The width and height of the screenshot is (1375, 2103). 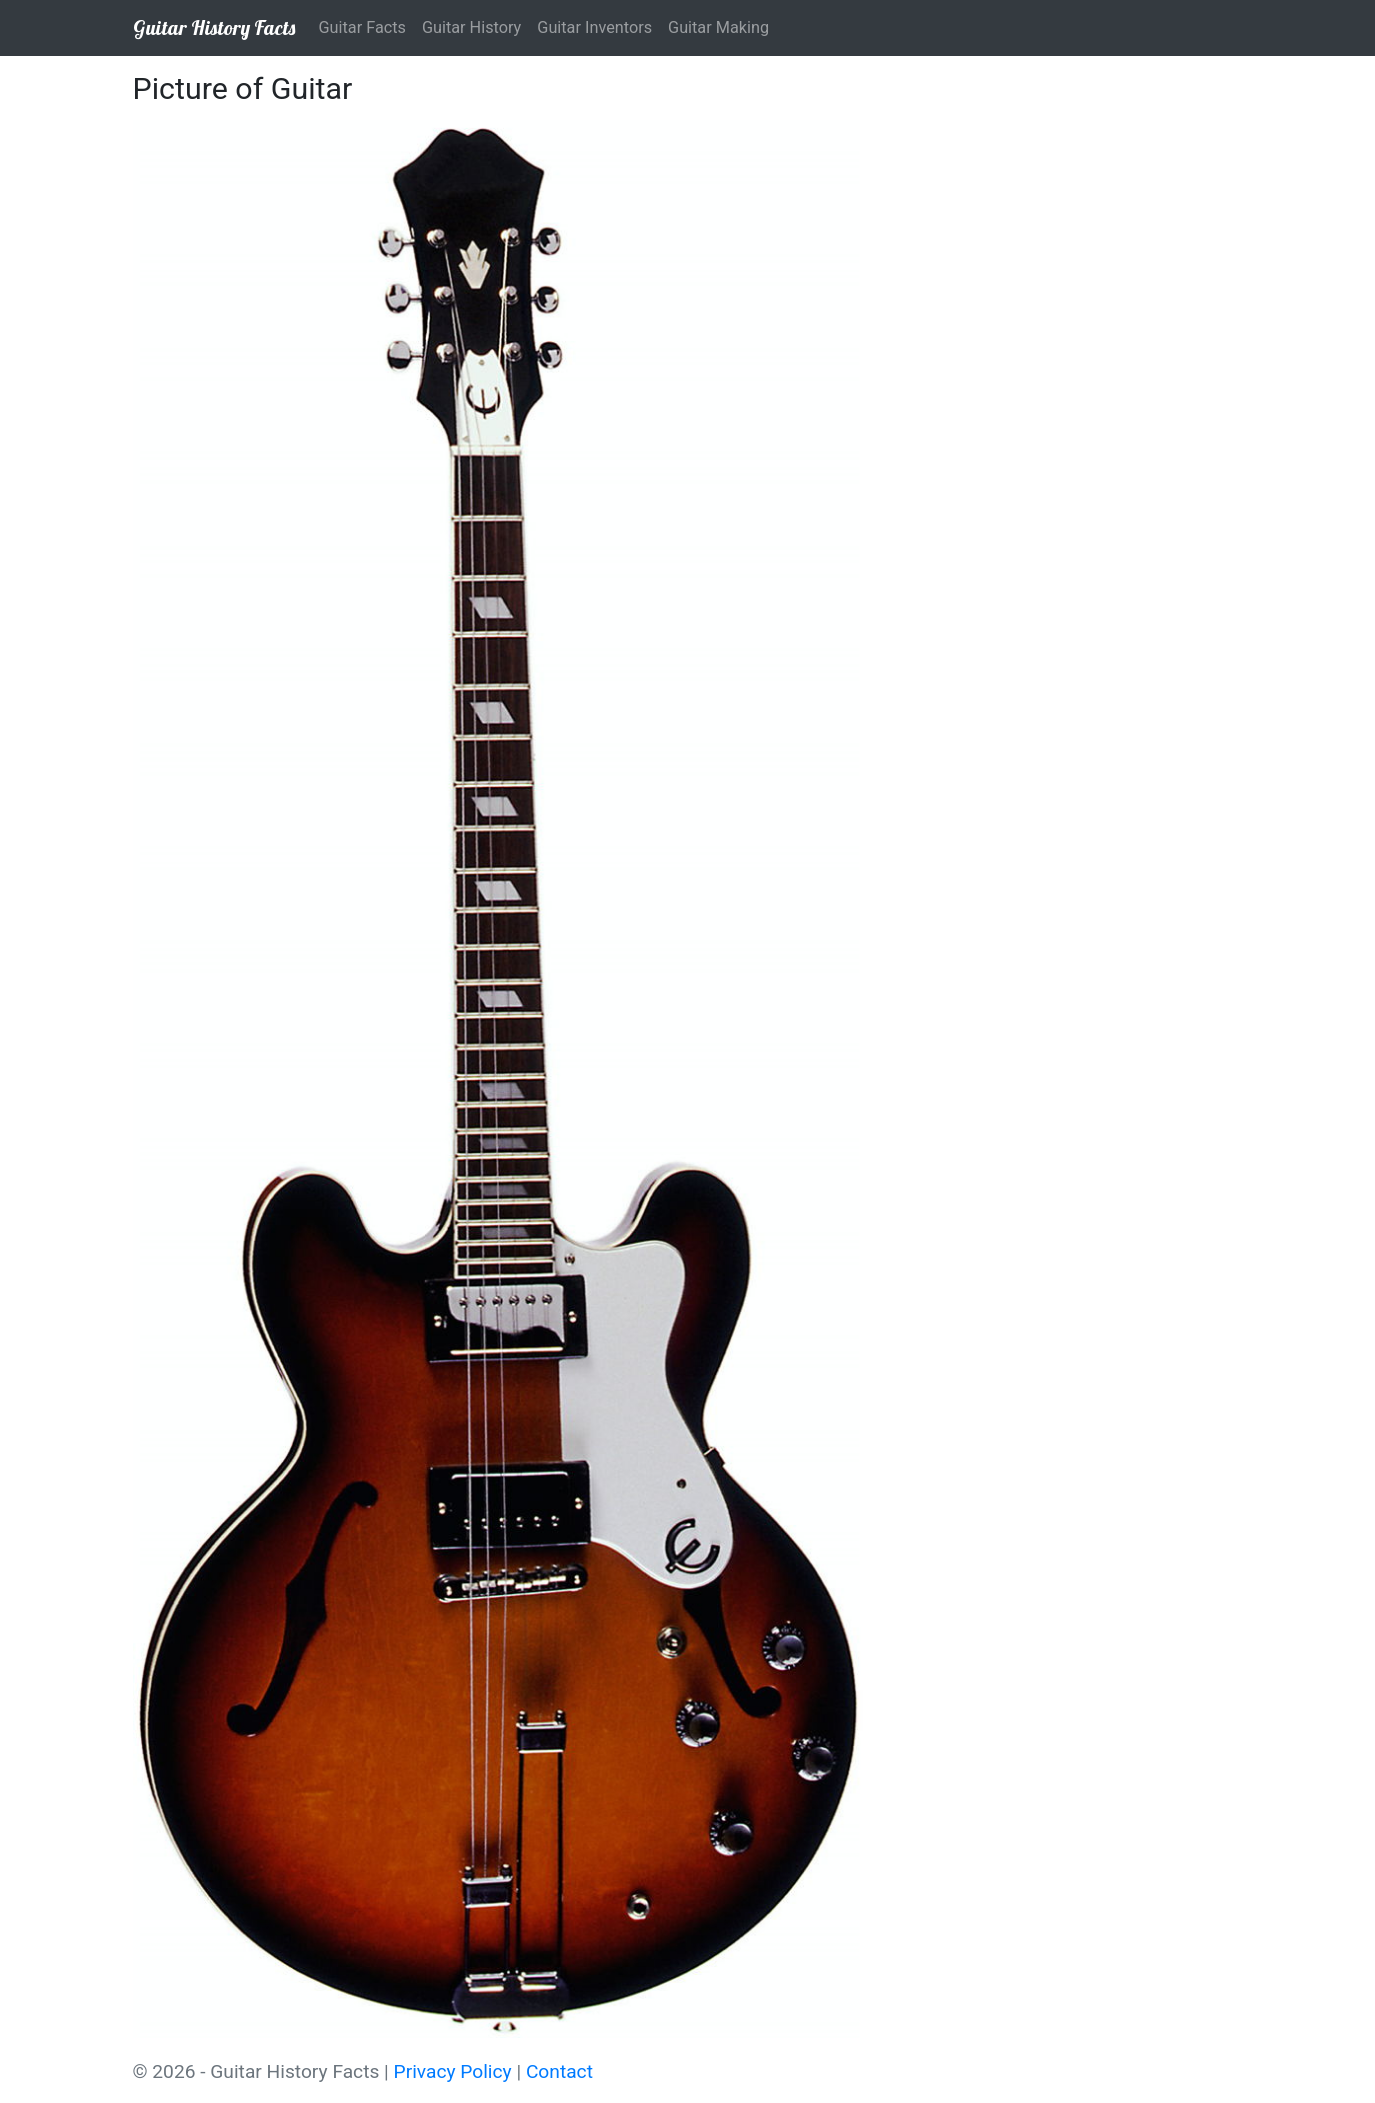 I want to click on Guitar Making, so click(x=718, y=27).